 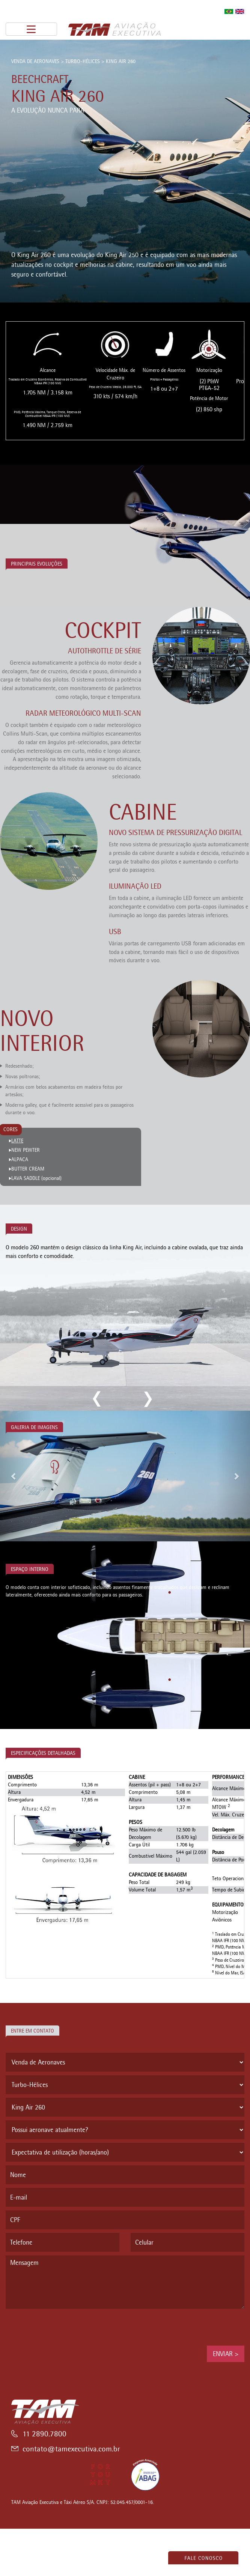 I want to click on BUTTER CREAM, so click(x=27, y=1169).